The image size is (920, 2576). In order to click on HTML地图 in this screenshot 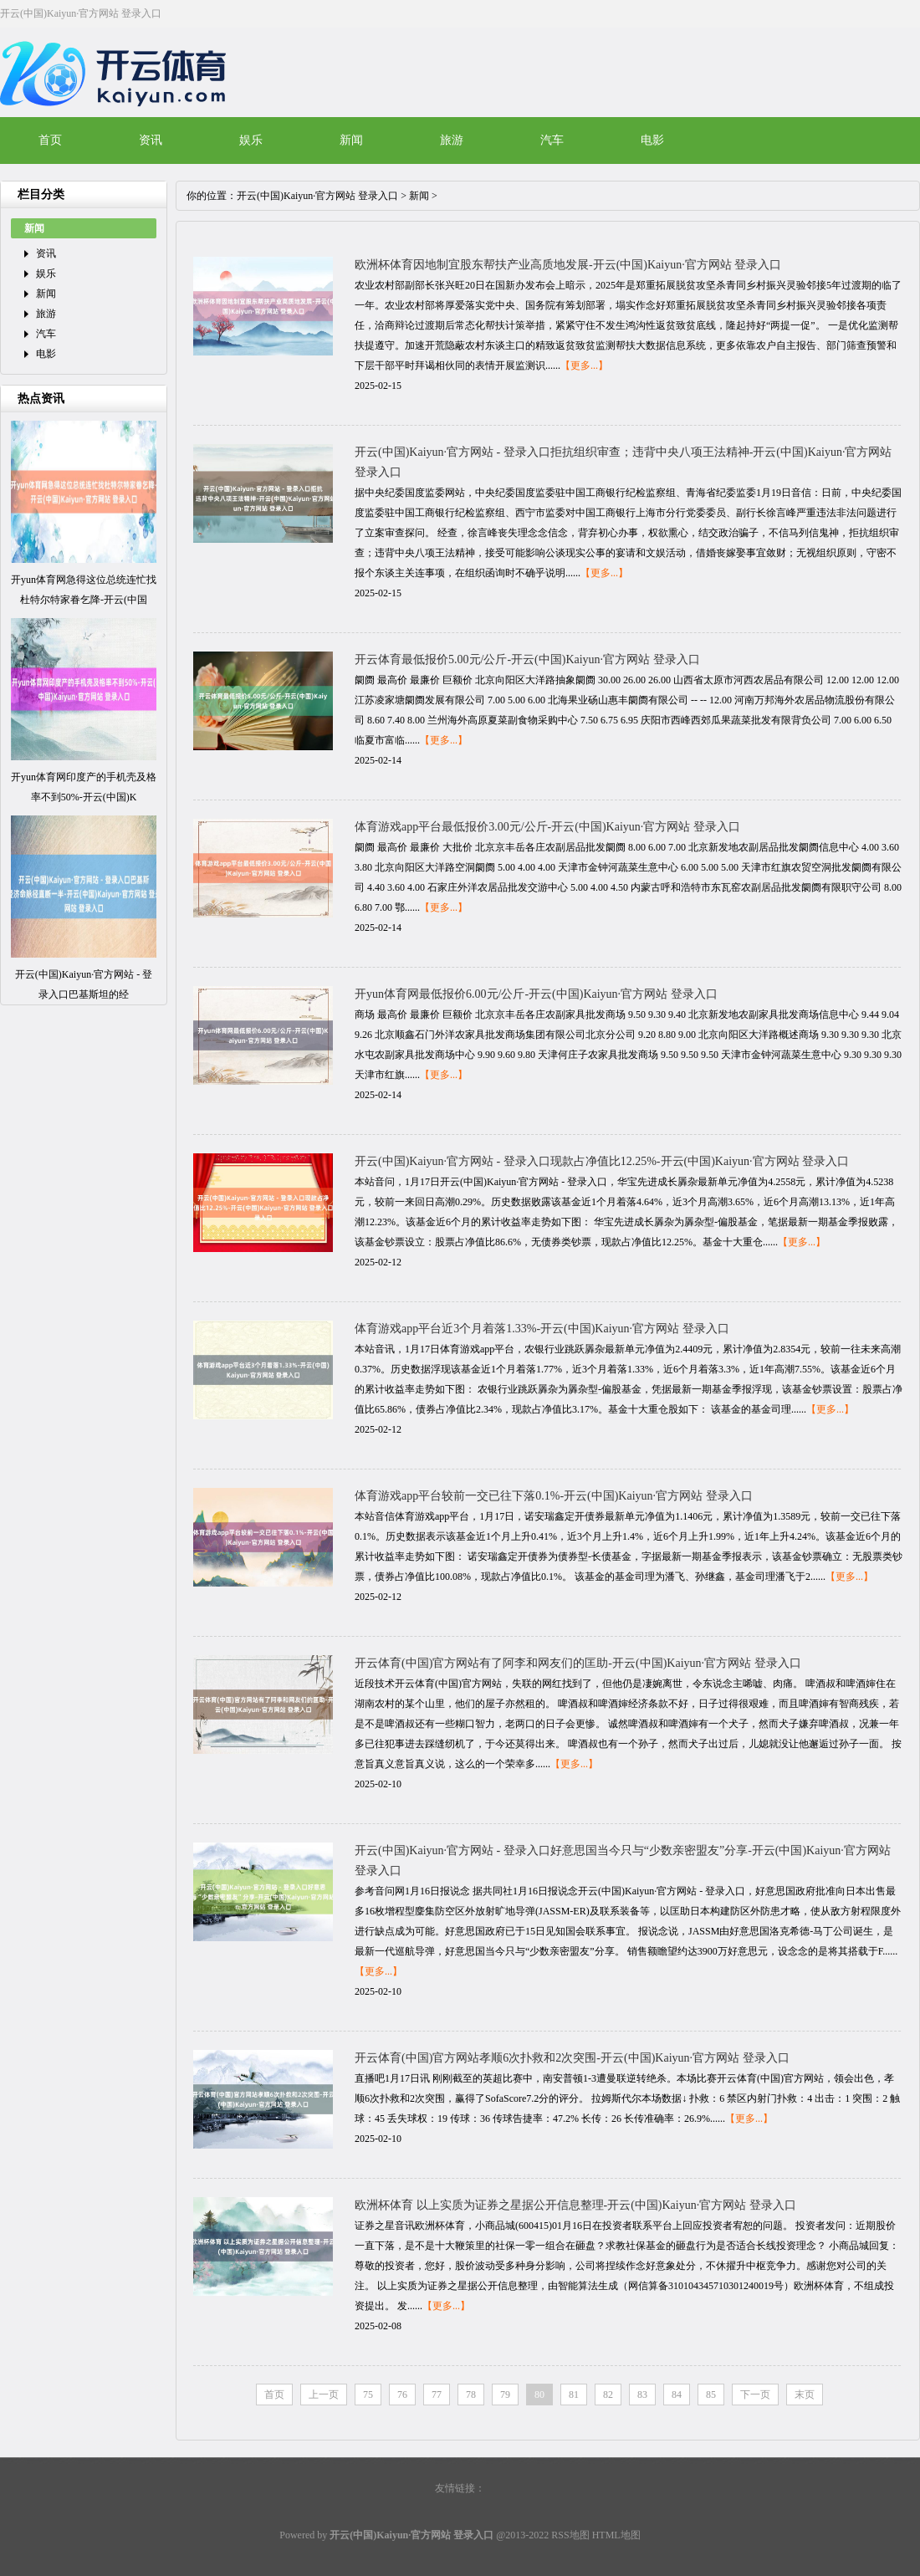, I will do `click(616, 2535)`.